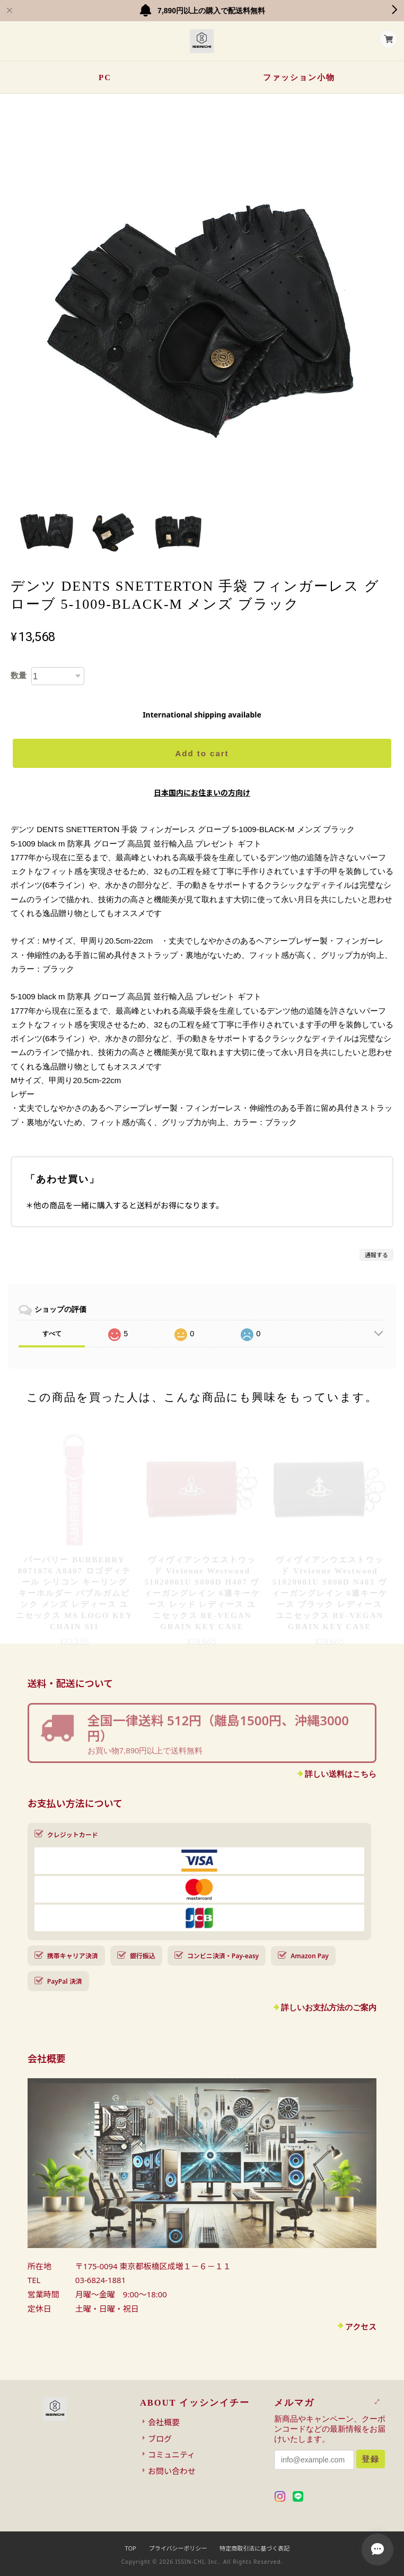 Image resolution: width=404 pixels, height=2576 pixels. I want to click on 会社概要, so click(164, 2422).